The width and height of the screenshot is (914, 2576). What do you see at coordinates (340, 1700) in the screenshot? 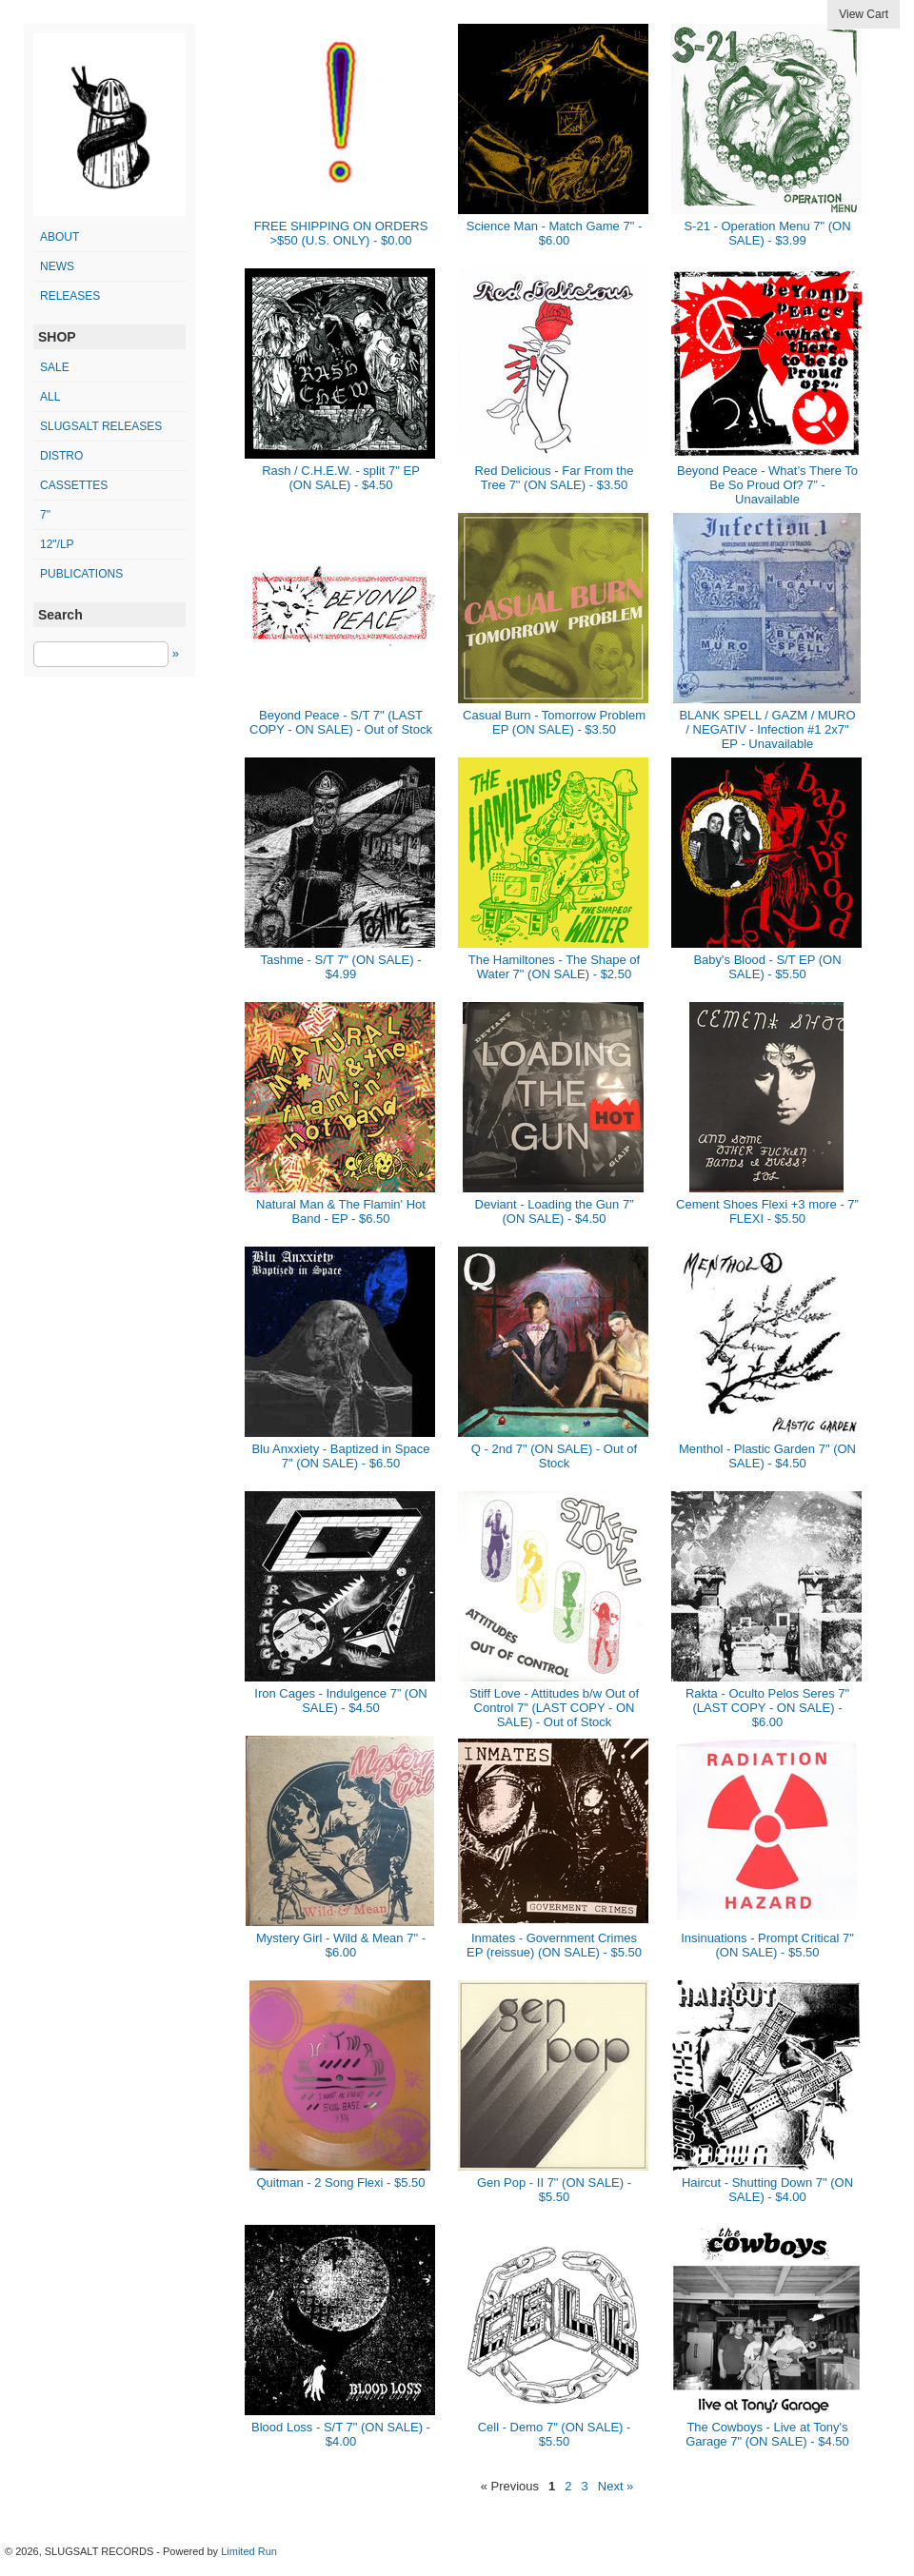
I see `Iron Cages - Indulgence 7” (ON SALE) - $4.50` at bounding box center [340, 1700].